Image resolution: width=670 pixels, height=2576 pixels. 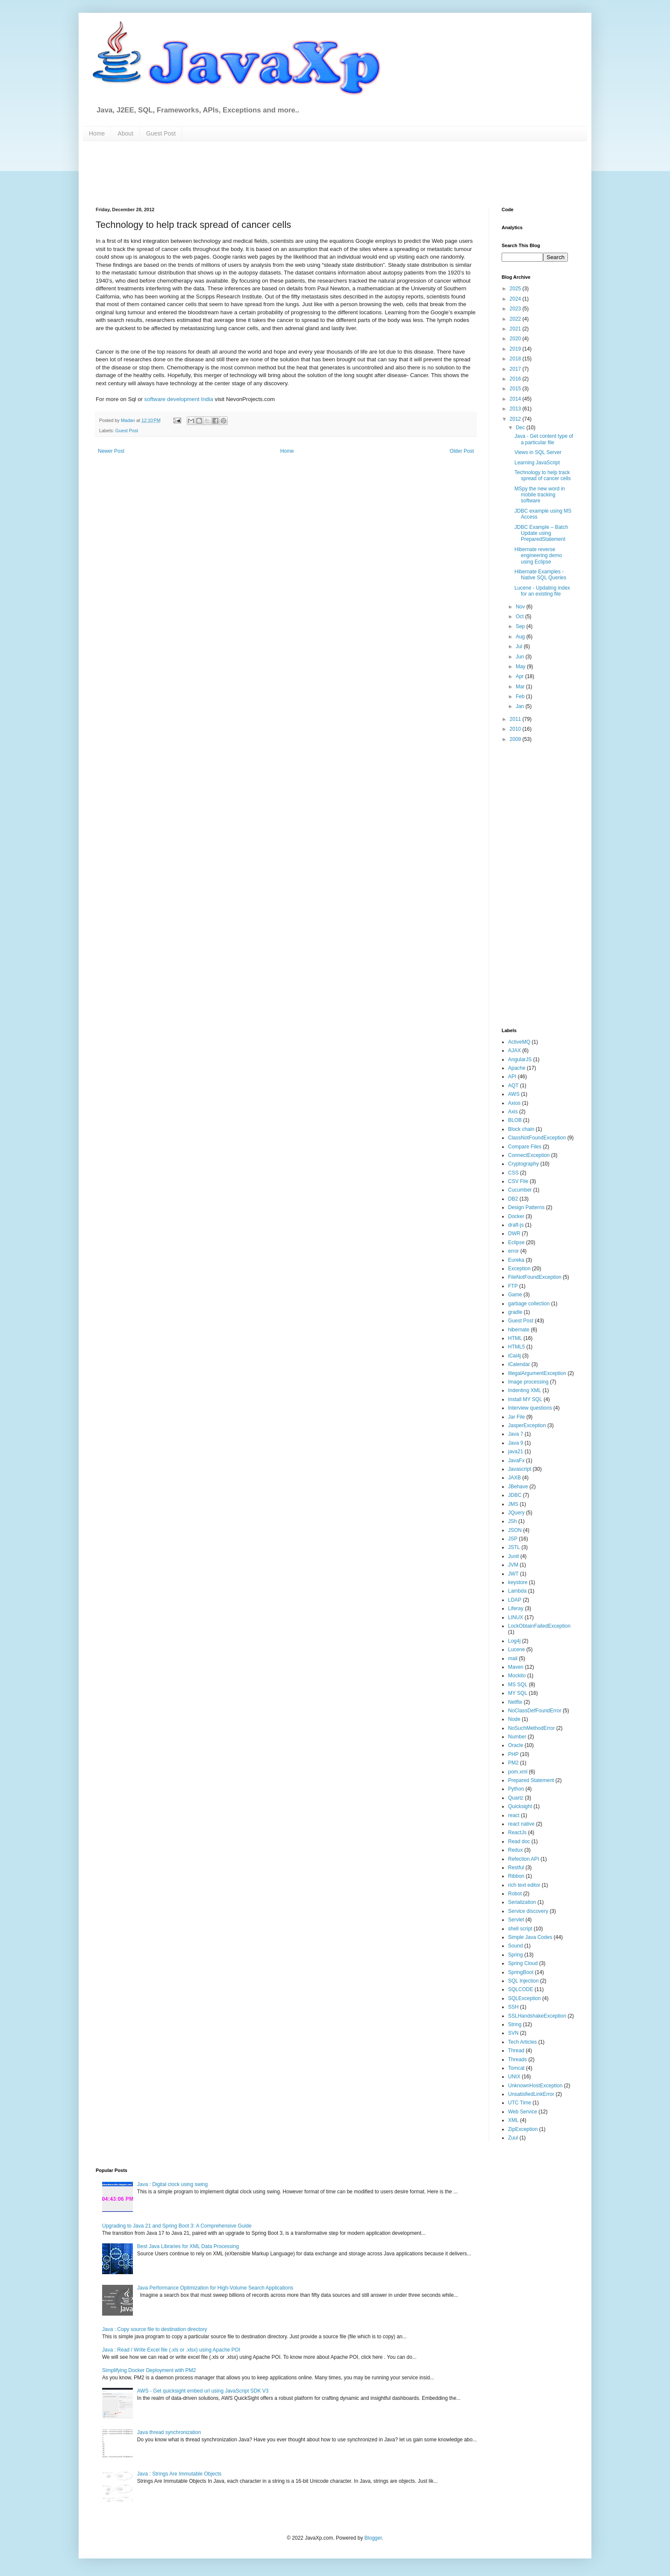 What do you see at coordinates (519, 2103) in the screenshot?
I see `UTC Time` at bounding box center [519, 2103].